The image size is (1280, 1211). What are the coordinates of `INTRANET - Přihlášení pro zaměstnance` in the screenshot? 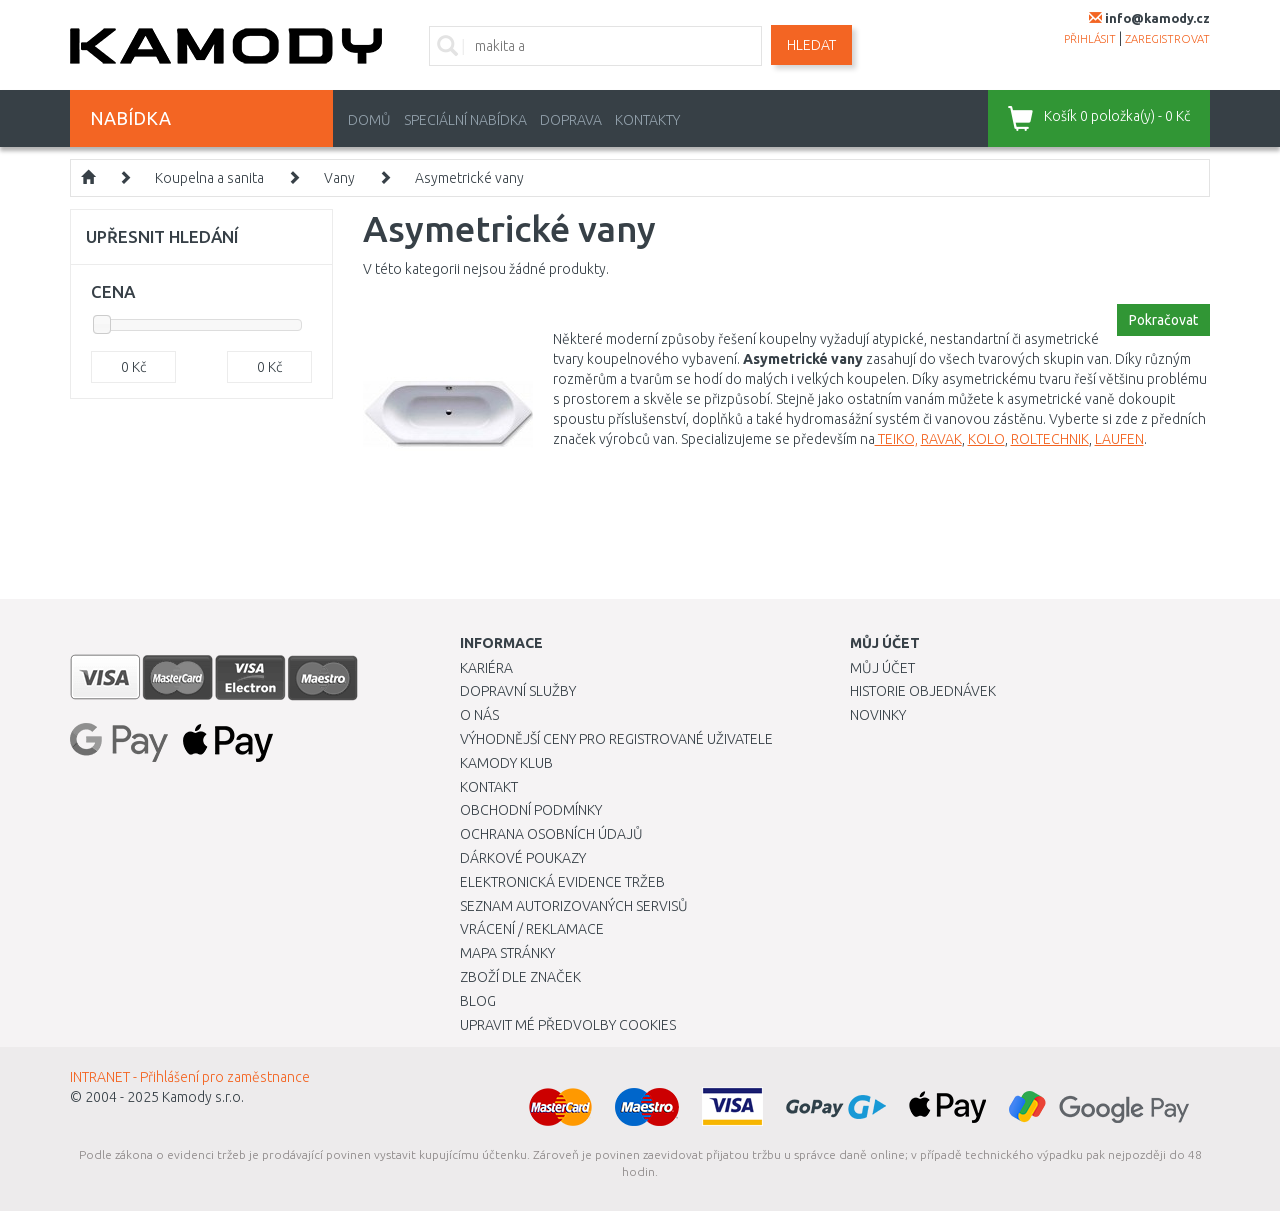 It's located at (190, 1077).